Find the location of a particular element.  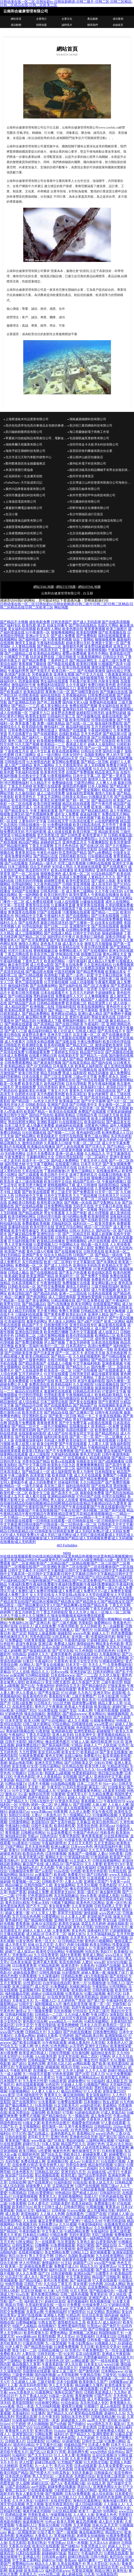

欧美另类大胸亚洲 is located at coordinates (32, 1185).